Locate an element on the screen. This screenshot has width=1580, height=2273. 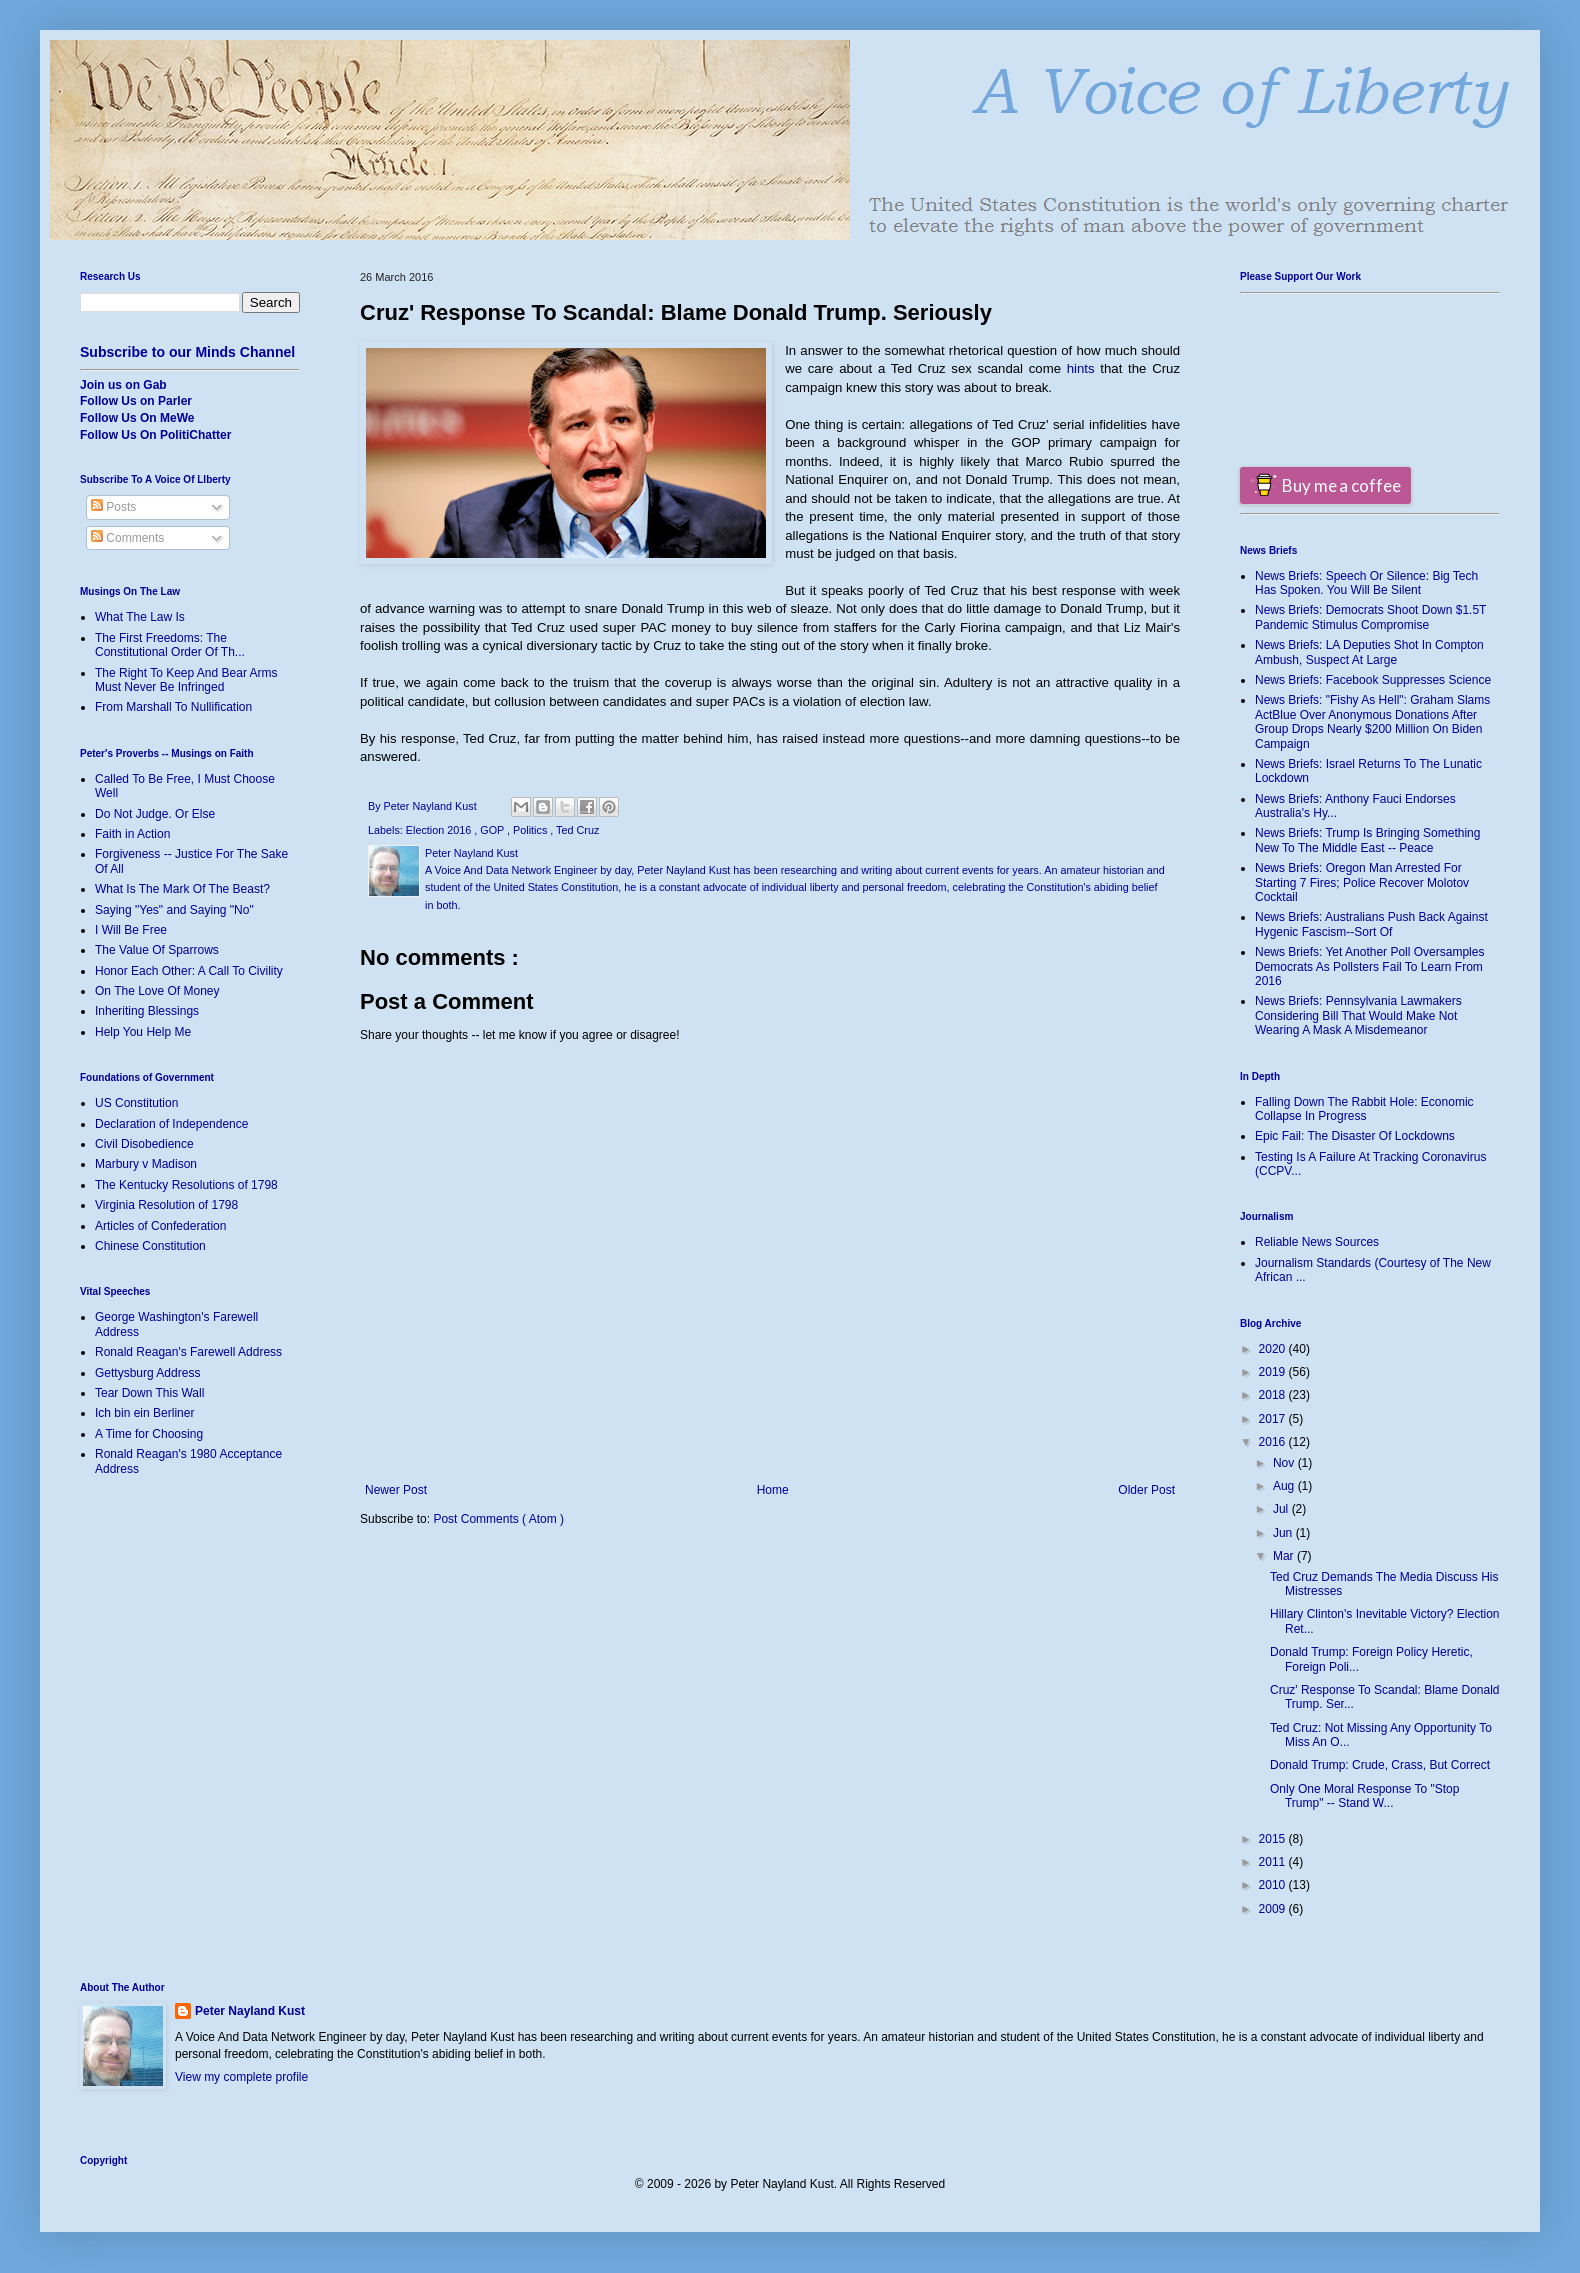
News Briefs: Speech Or Silence: Big Tech Has Spoken. You Will Be Silent is located at coordinates (1366, 583).